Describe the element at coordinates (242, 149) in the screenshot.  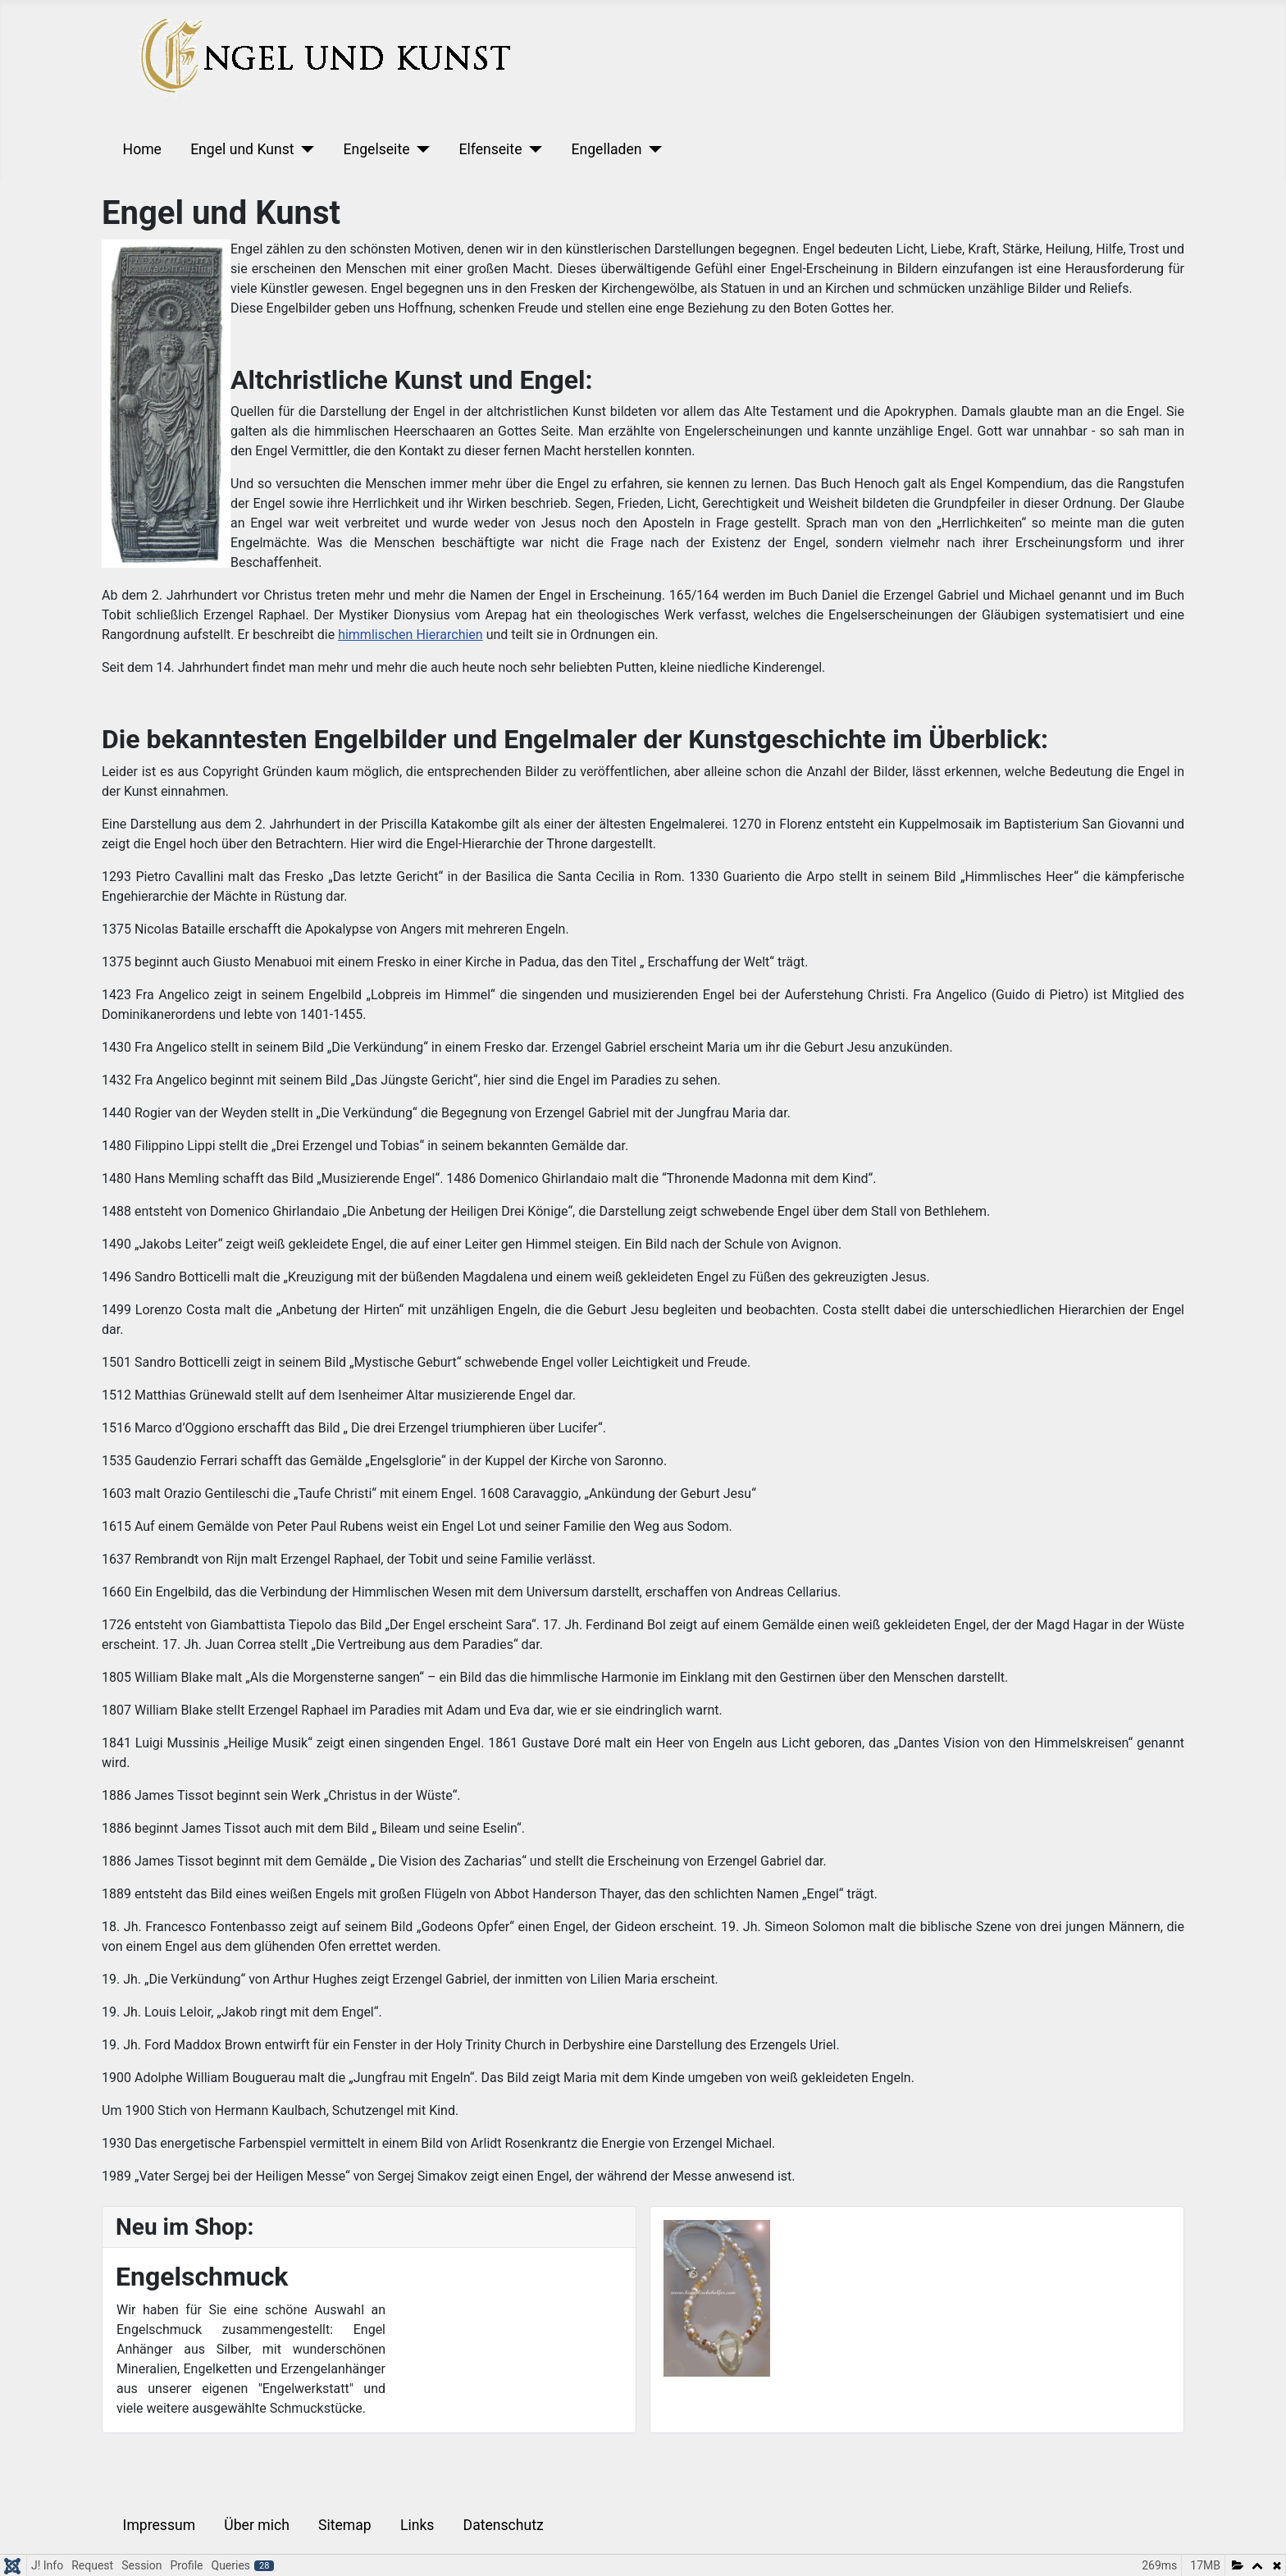
I see `Engel und Kunst` at that location.